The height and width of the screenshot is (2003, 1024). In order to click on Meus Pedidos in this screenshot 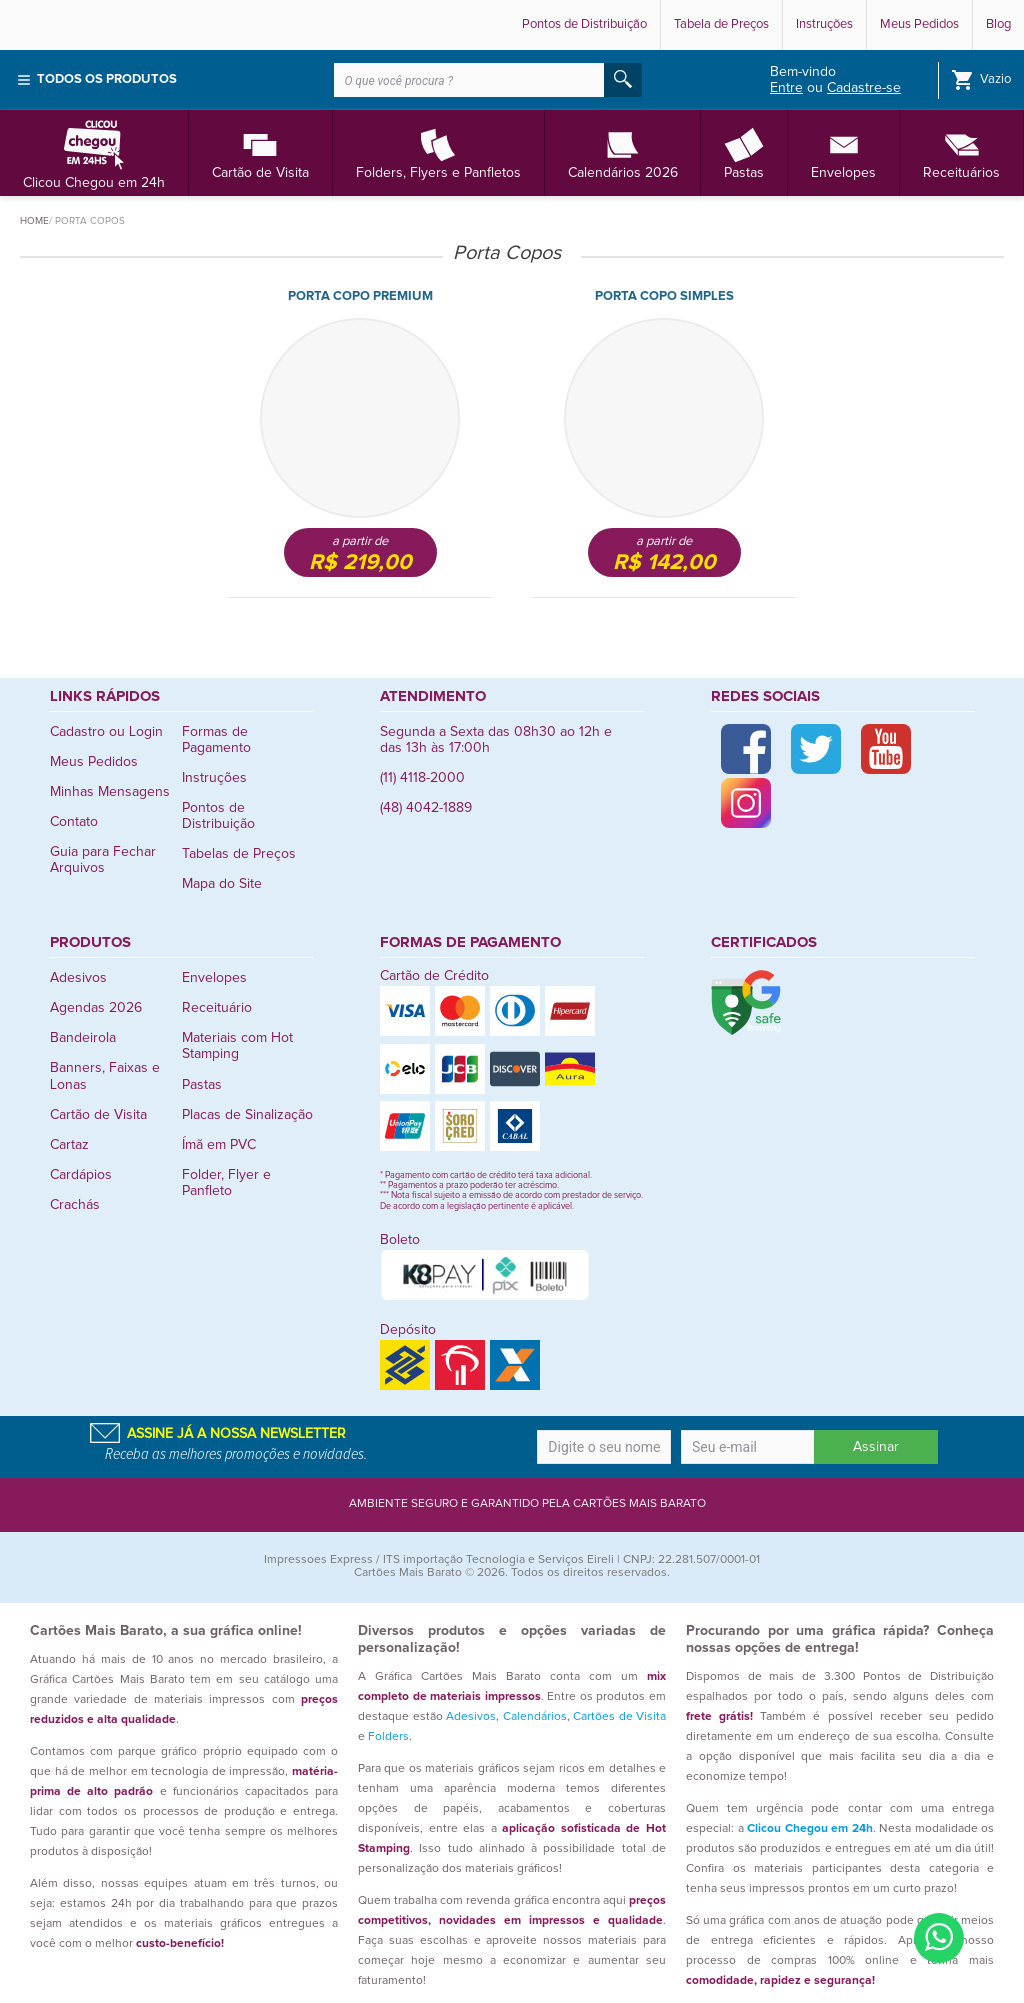, I will do `click(919, 24)`.